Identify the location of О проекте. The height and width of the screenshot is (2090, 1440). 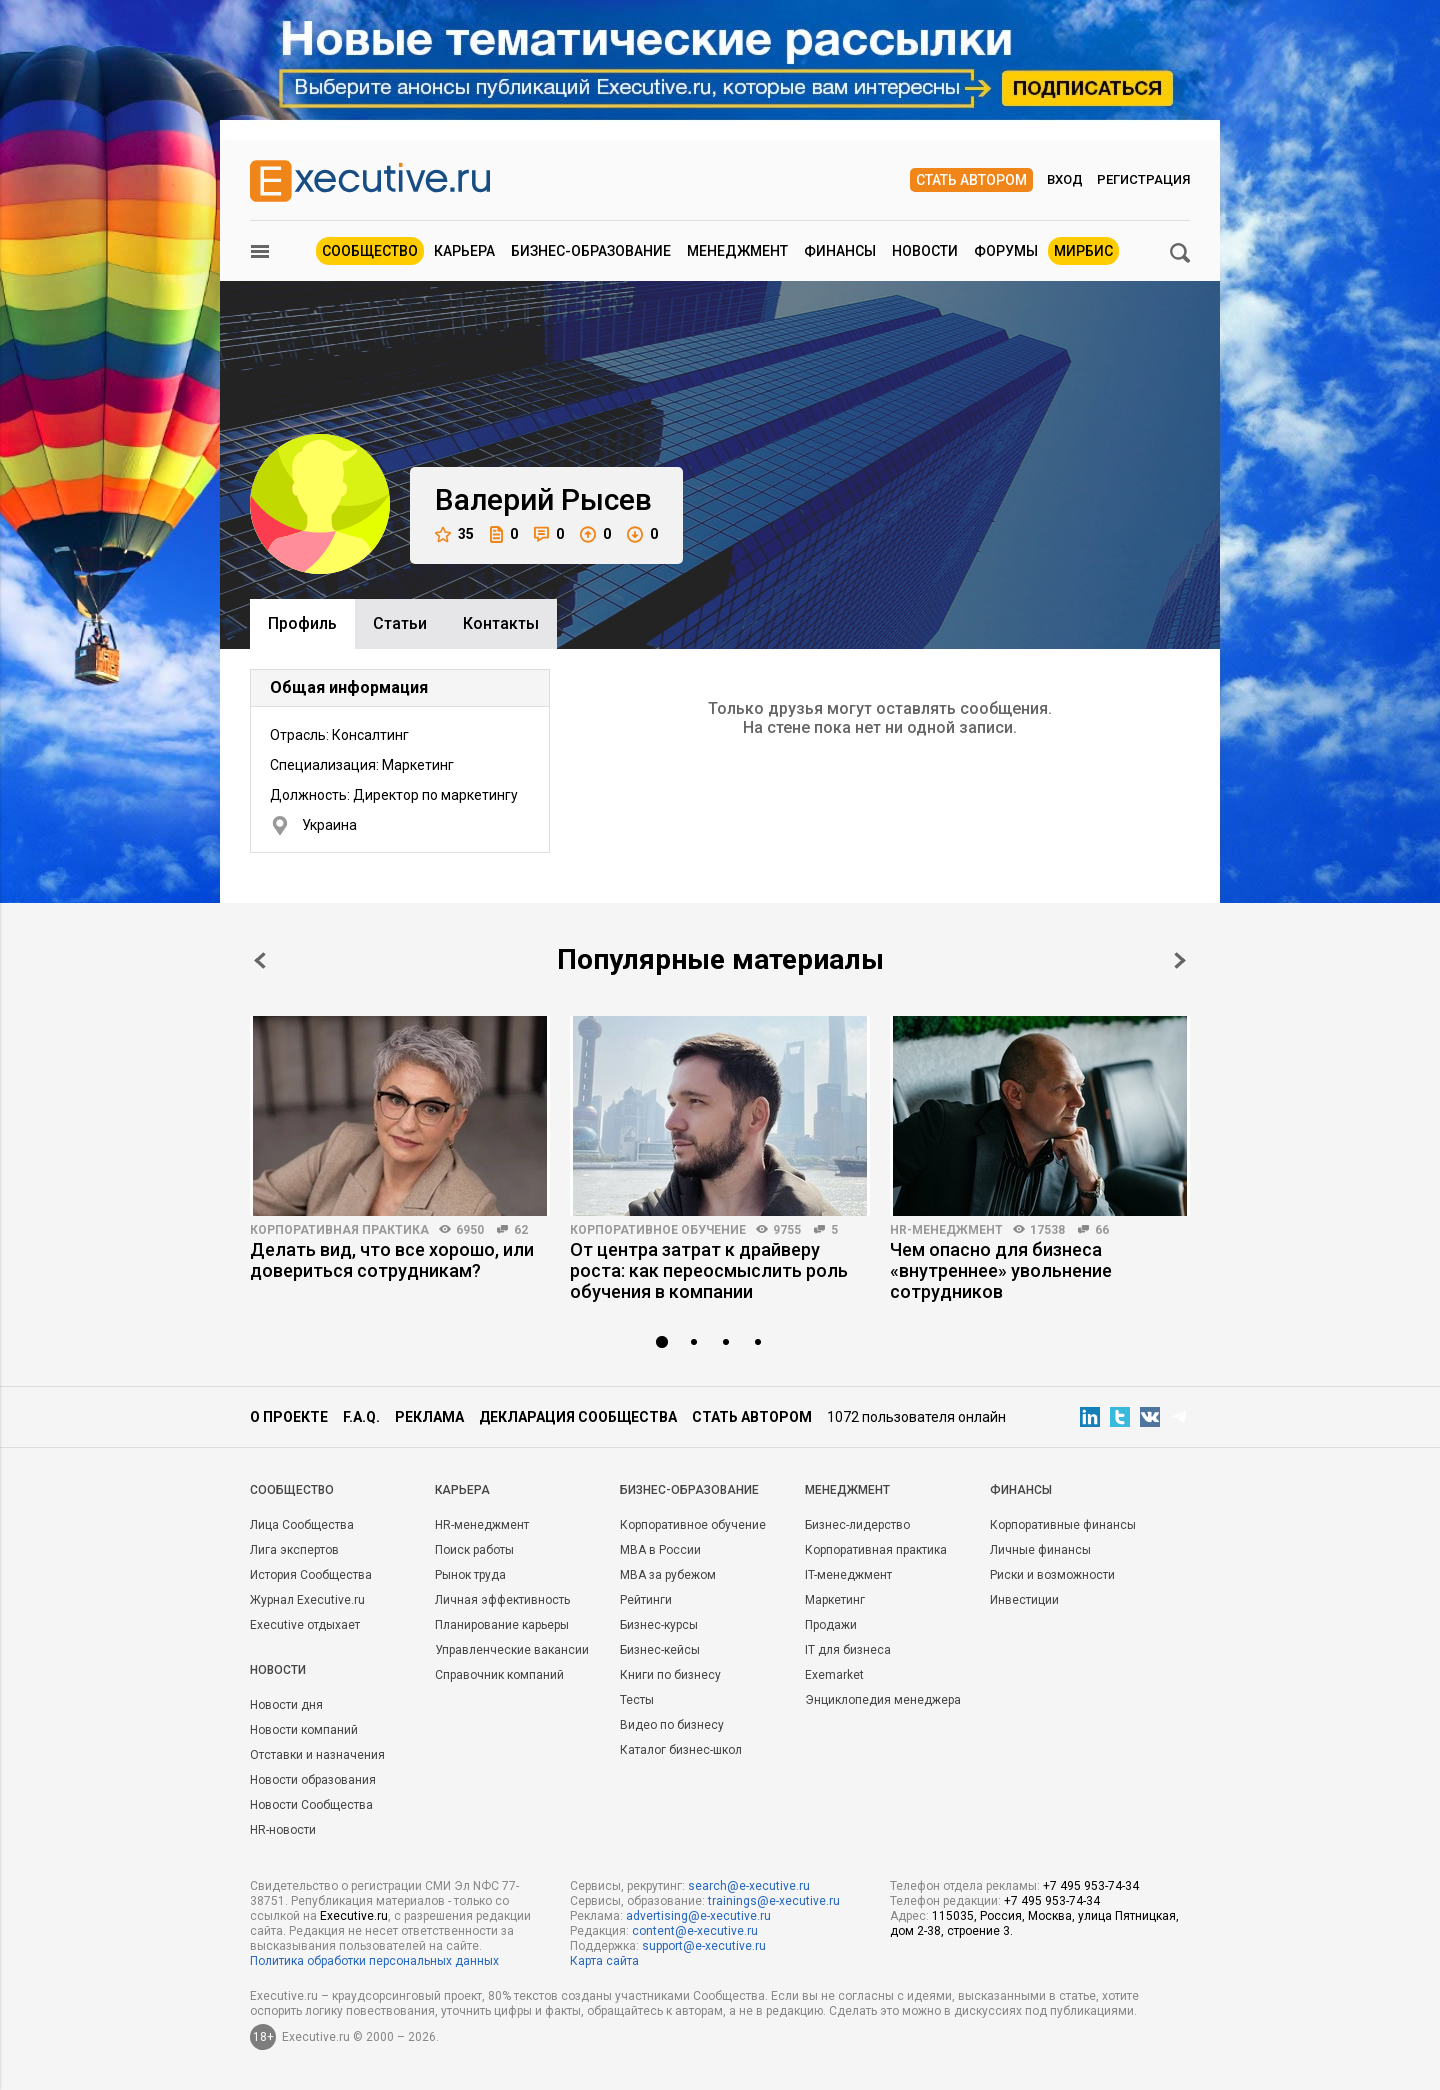
(289, 1417).